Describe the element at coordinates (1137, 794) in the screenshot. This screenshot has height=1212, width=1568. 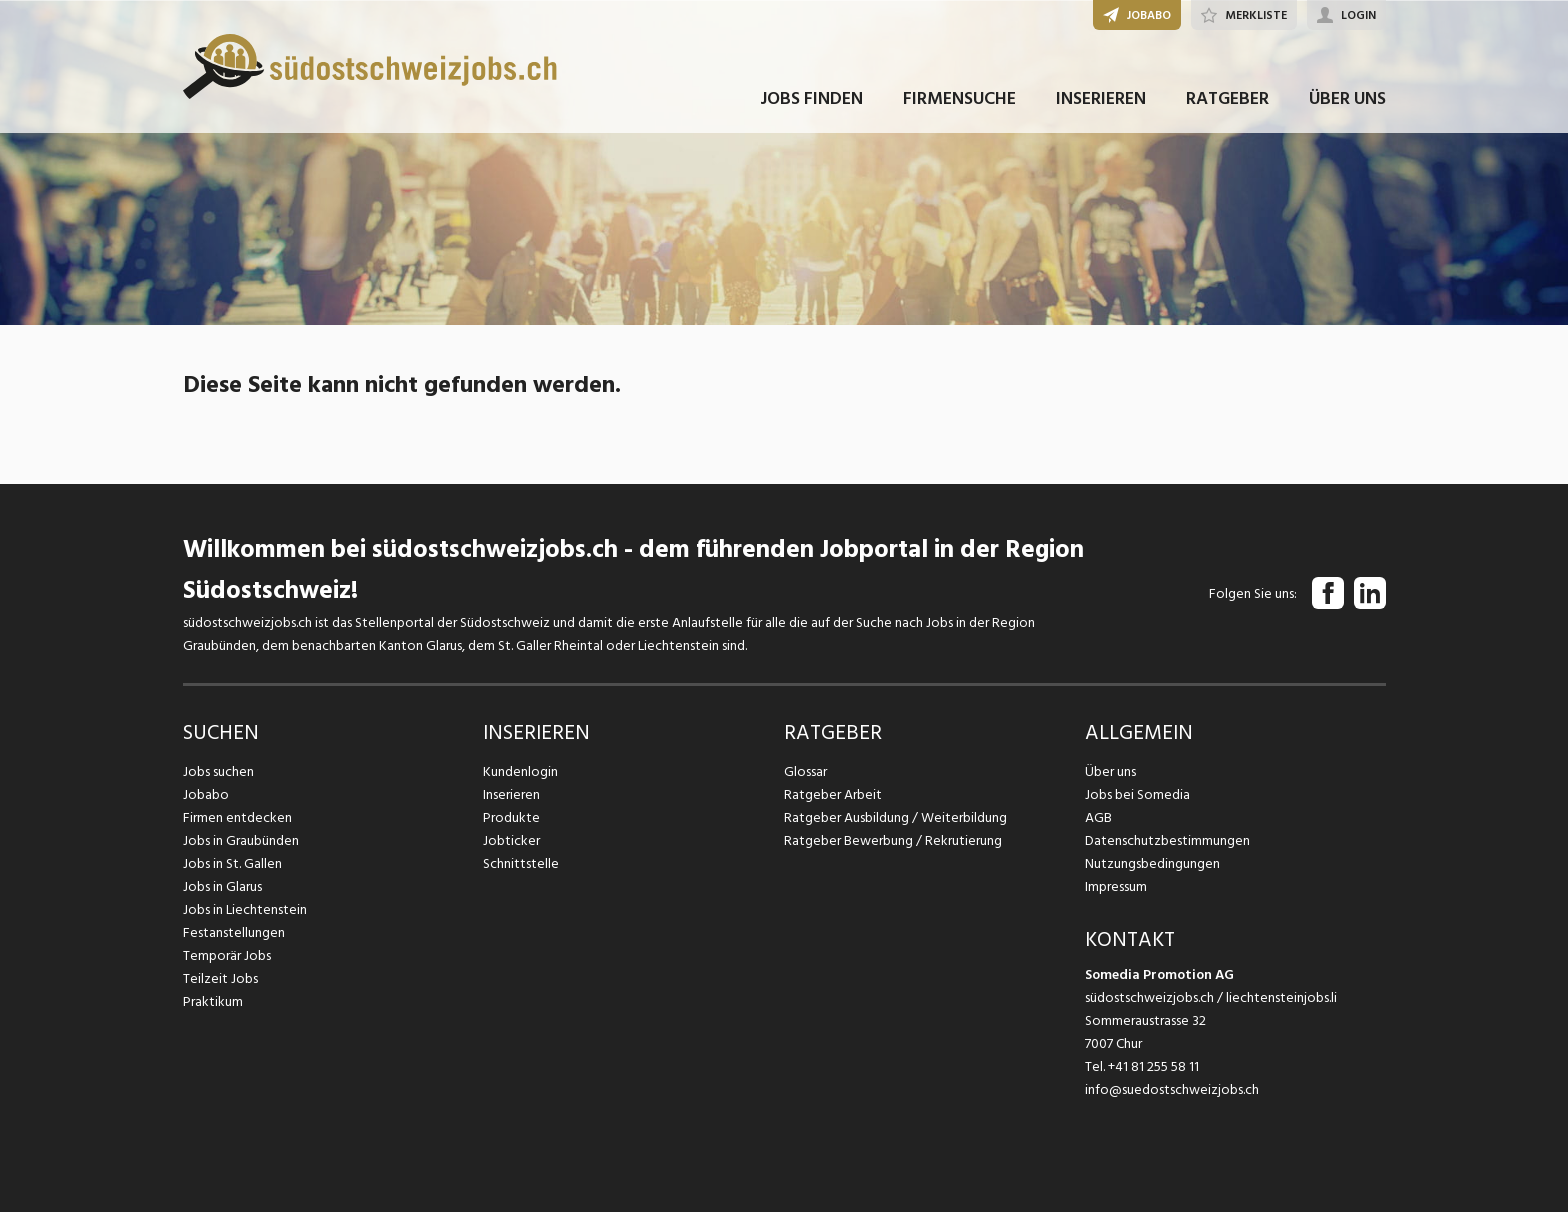
I see `Jobs bei Somedia` at that location.